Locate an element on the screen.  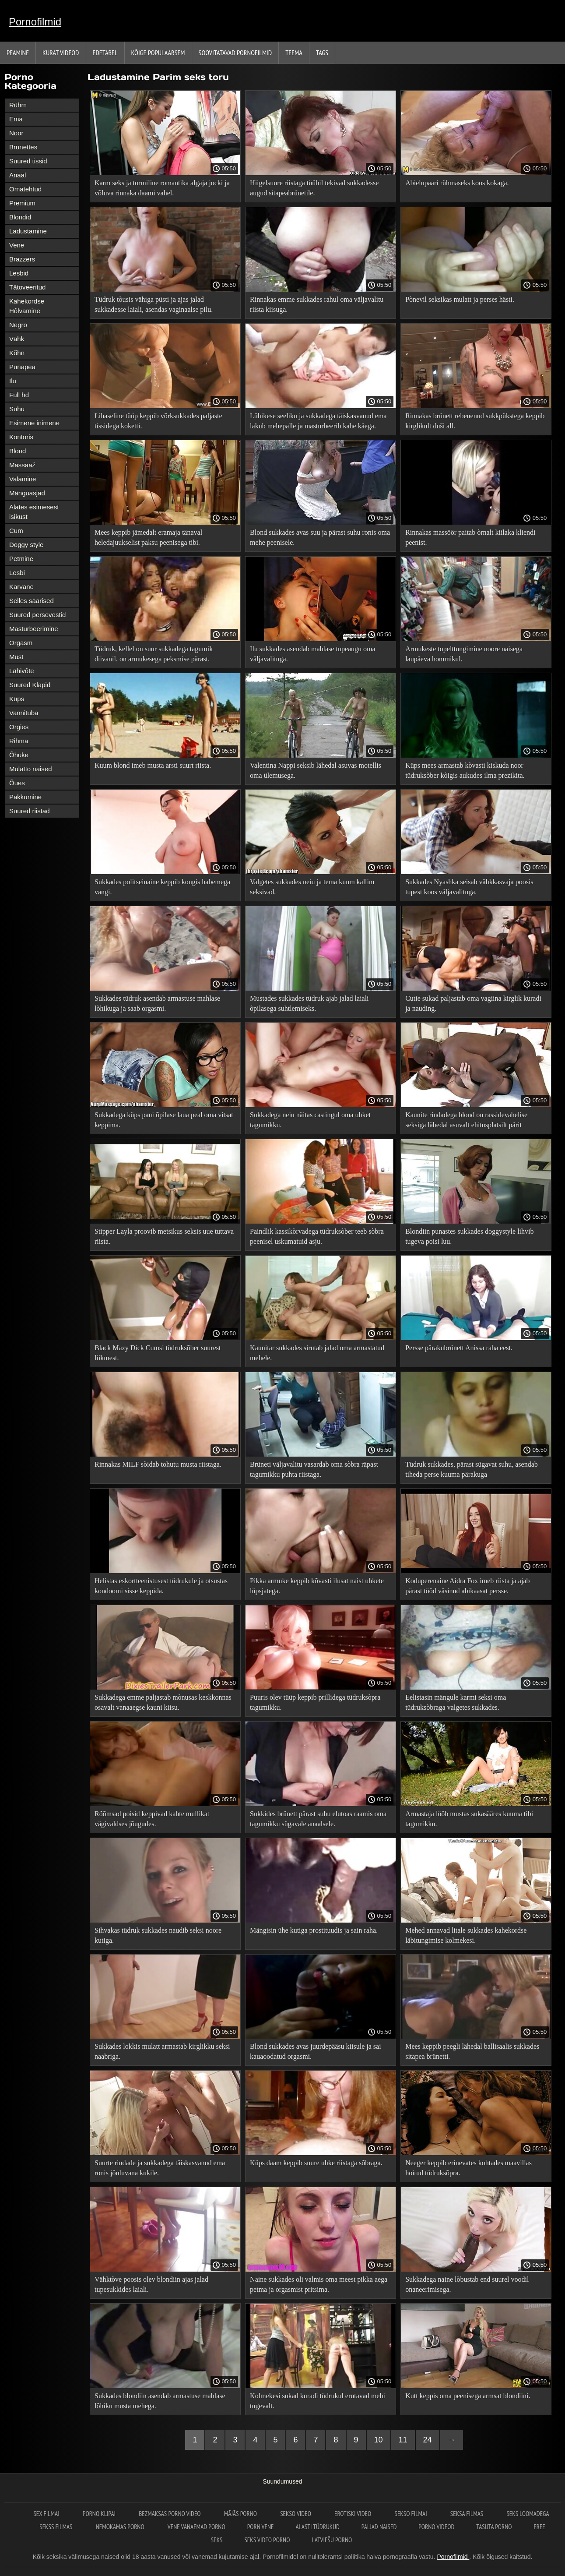
Premium is located at coordinates (22, 203).